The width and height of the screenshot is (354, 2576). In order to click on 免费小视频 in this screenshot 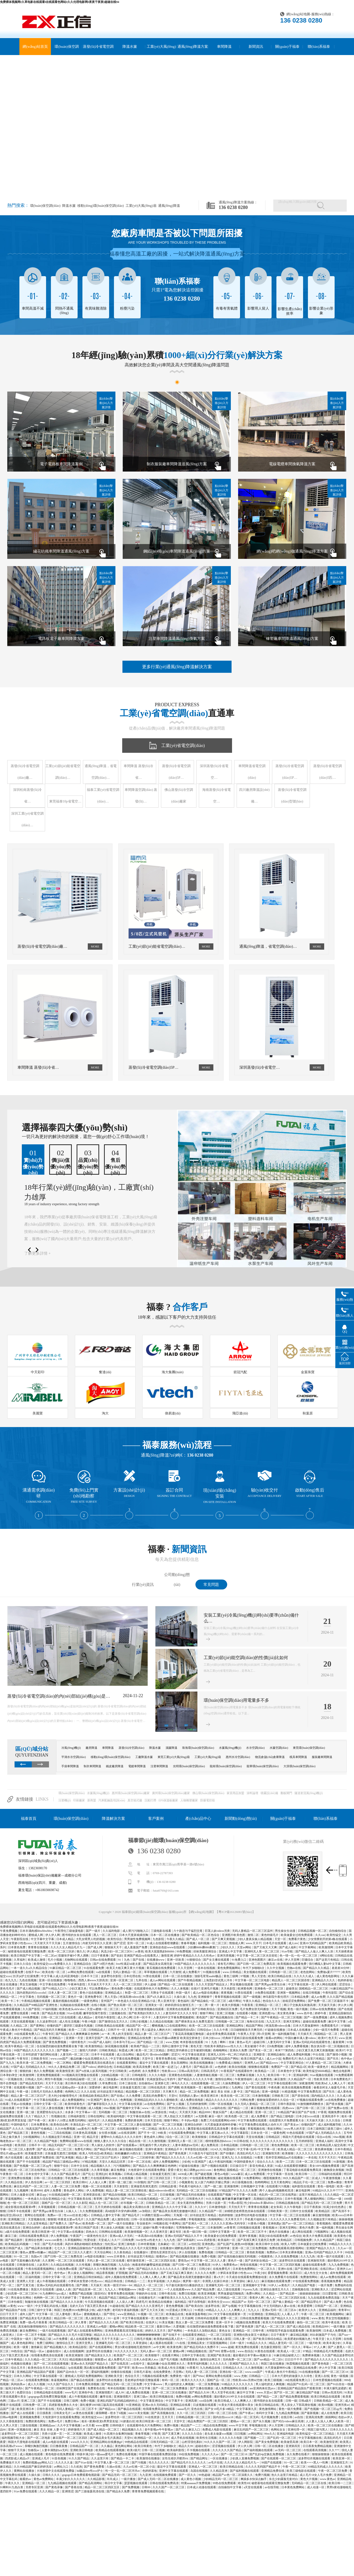, I will do `click(209, 2256)`.